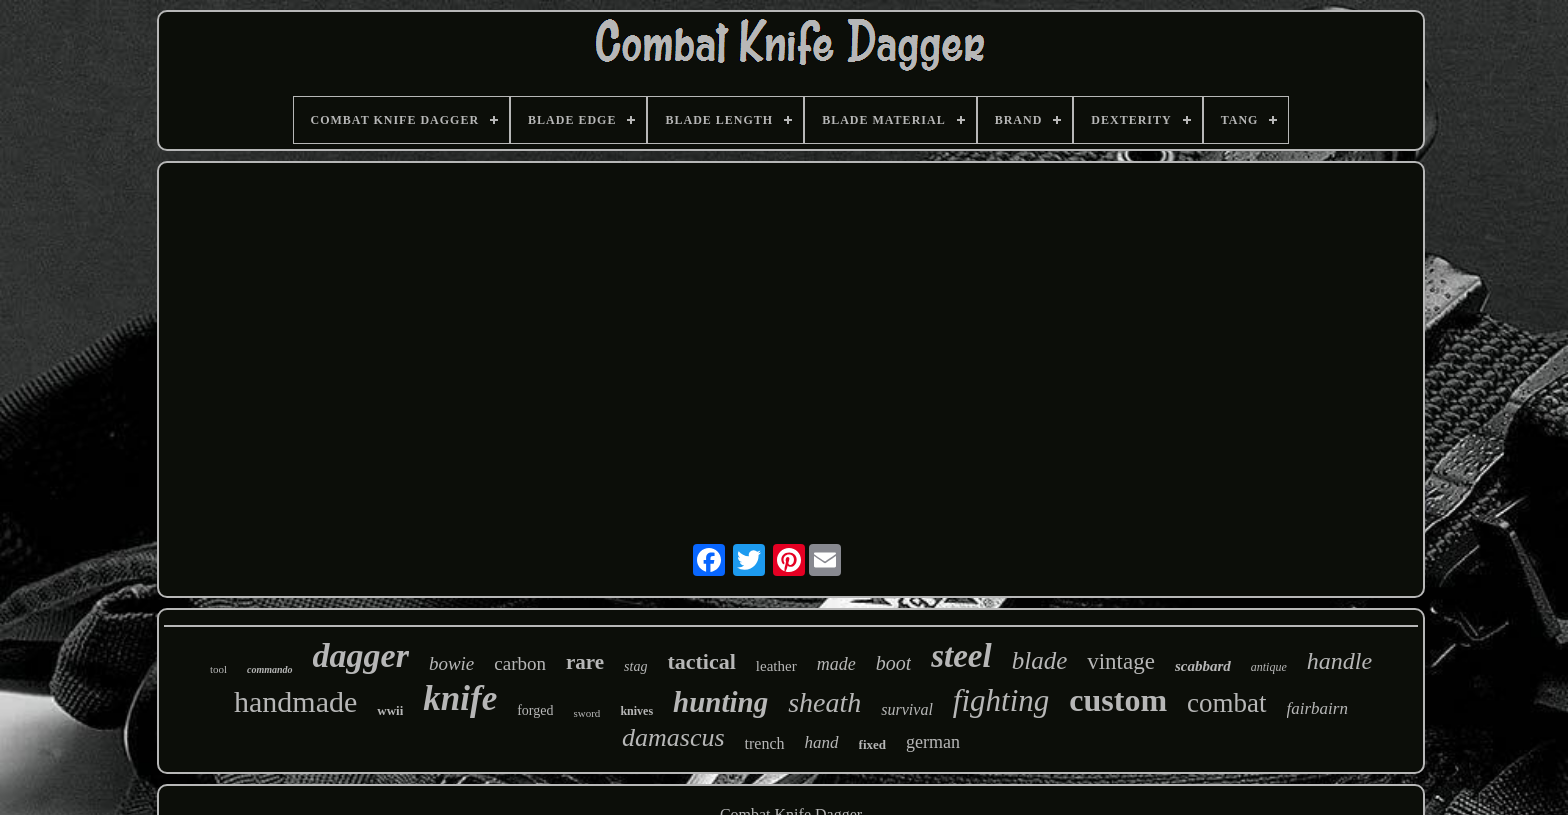 The height and width of the screenshot is (815, 1568). I want to click on trench, so click(765, 743).